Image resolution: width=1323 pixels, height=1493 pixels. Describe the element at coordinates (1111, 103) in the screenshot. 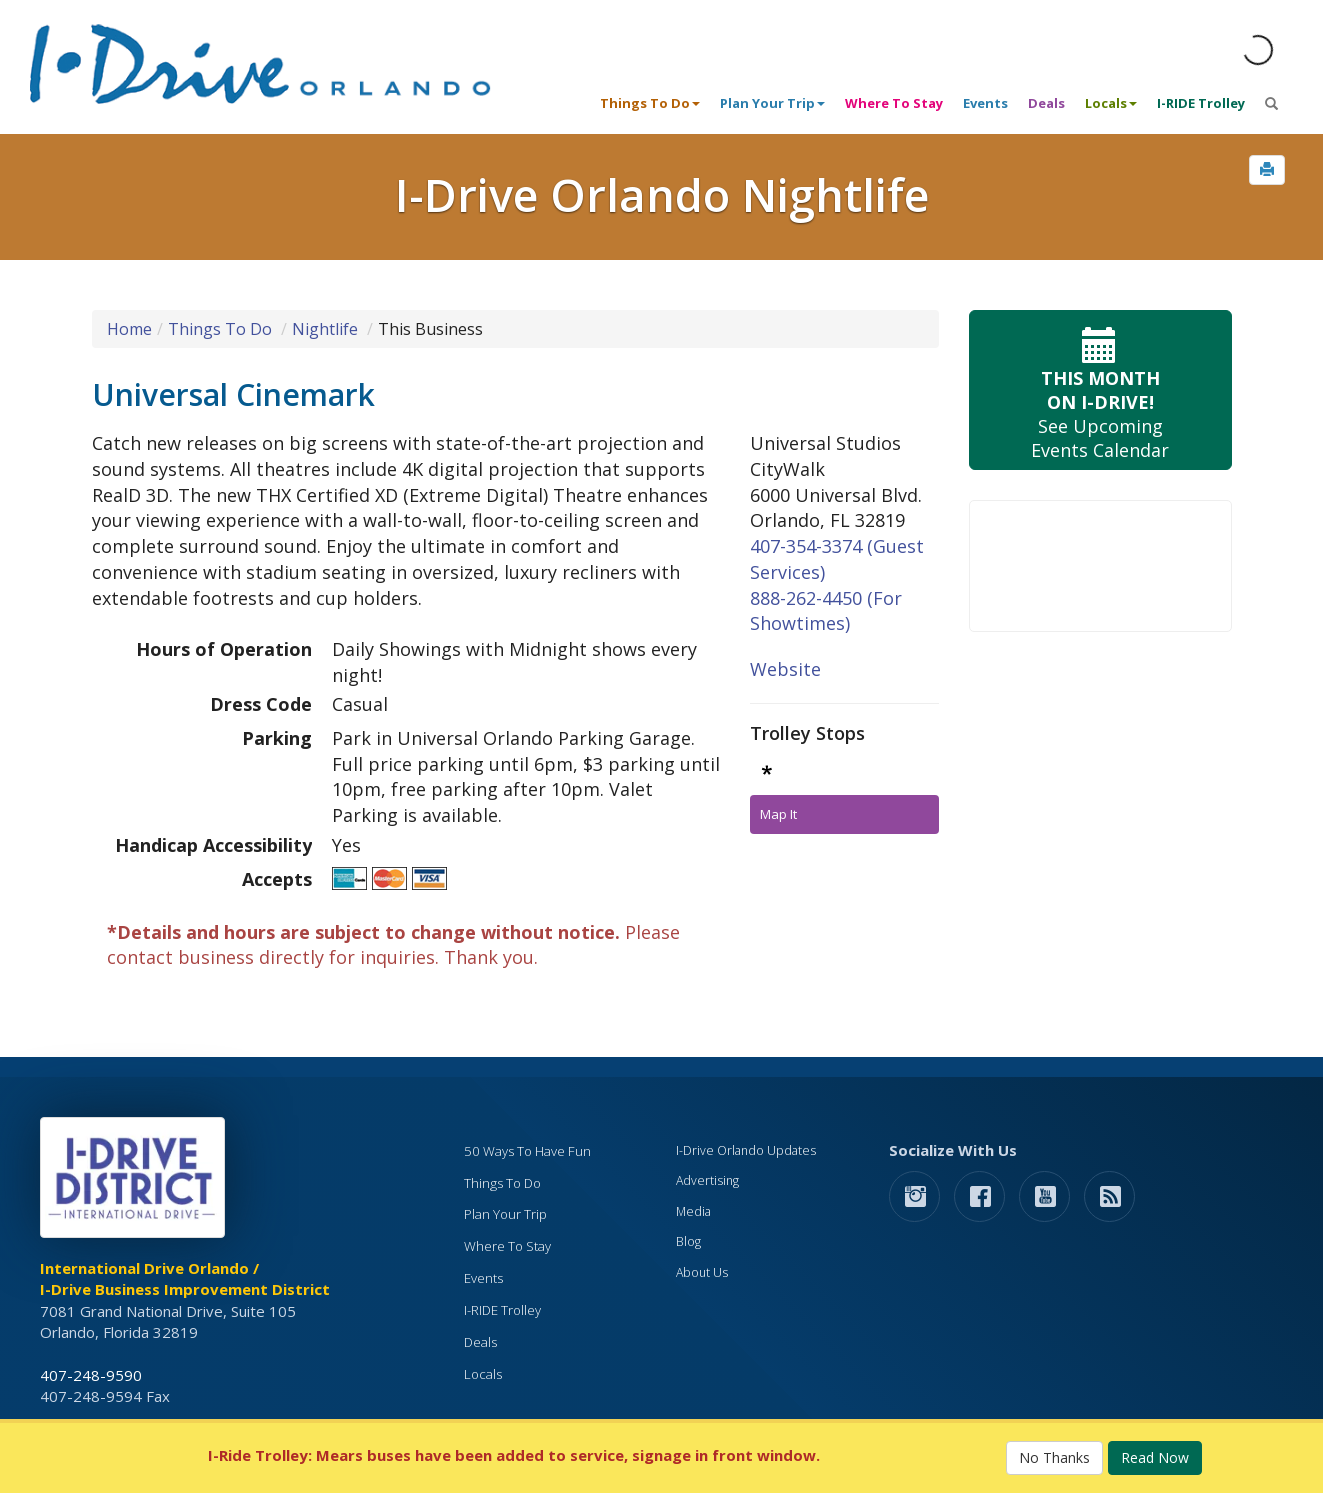

I see `Locals [button]` at that location.